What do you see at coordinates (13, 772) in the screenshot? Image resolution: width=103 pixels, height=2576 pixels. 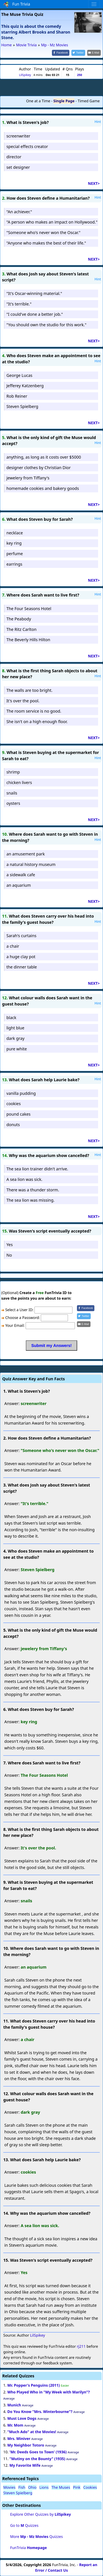 I see `shrimp` at bounding box center [13, 772].